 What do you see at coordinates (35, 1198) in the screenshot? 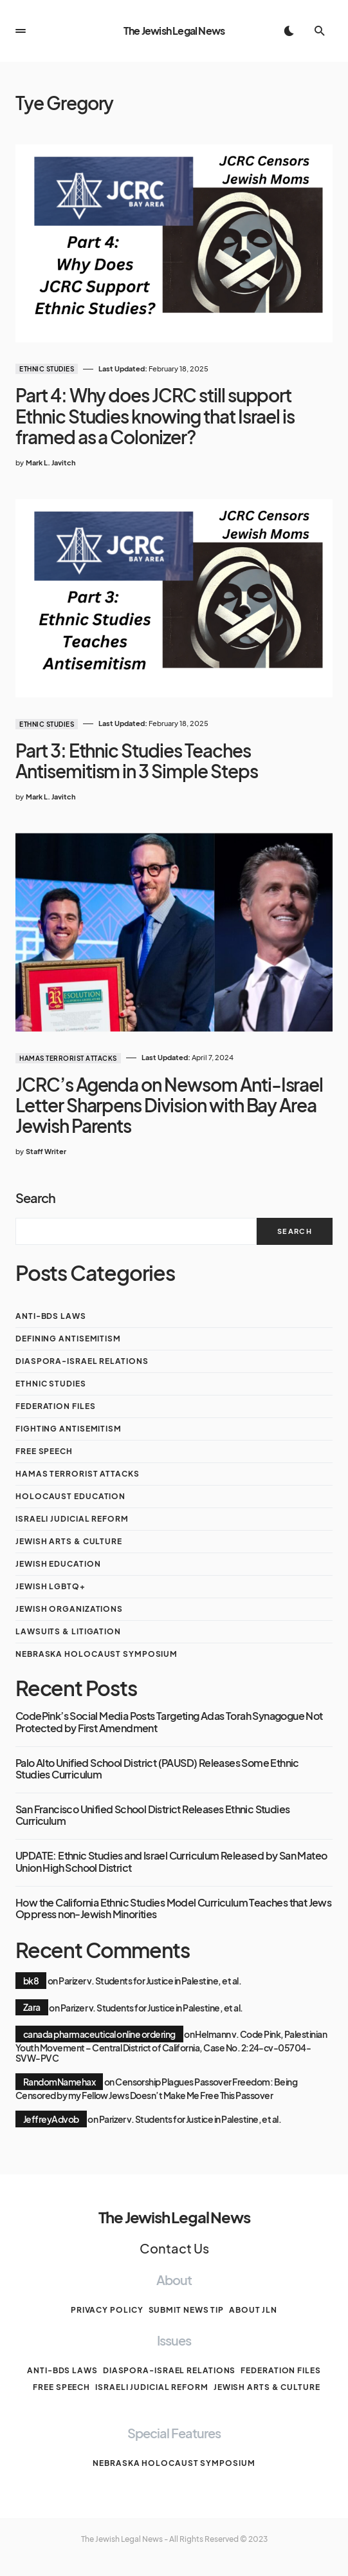
I see `Search` at bounding box center [35, 1198].